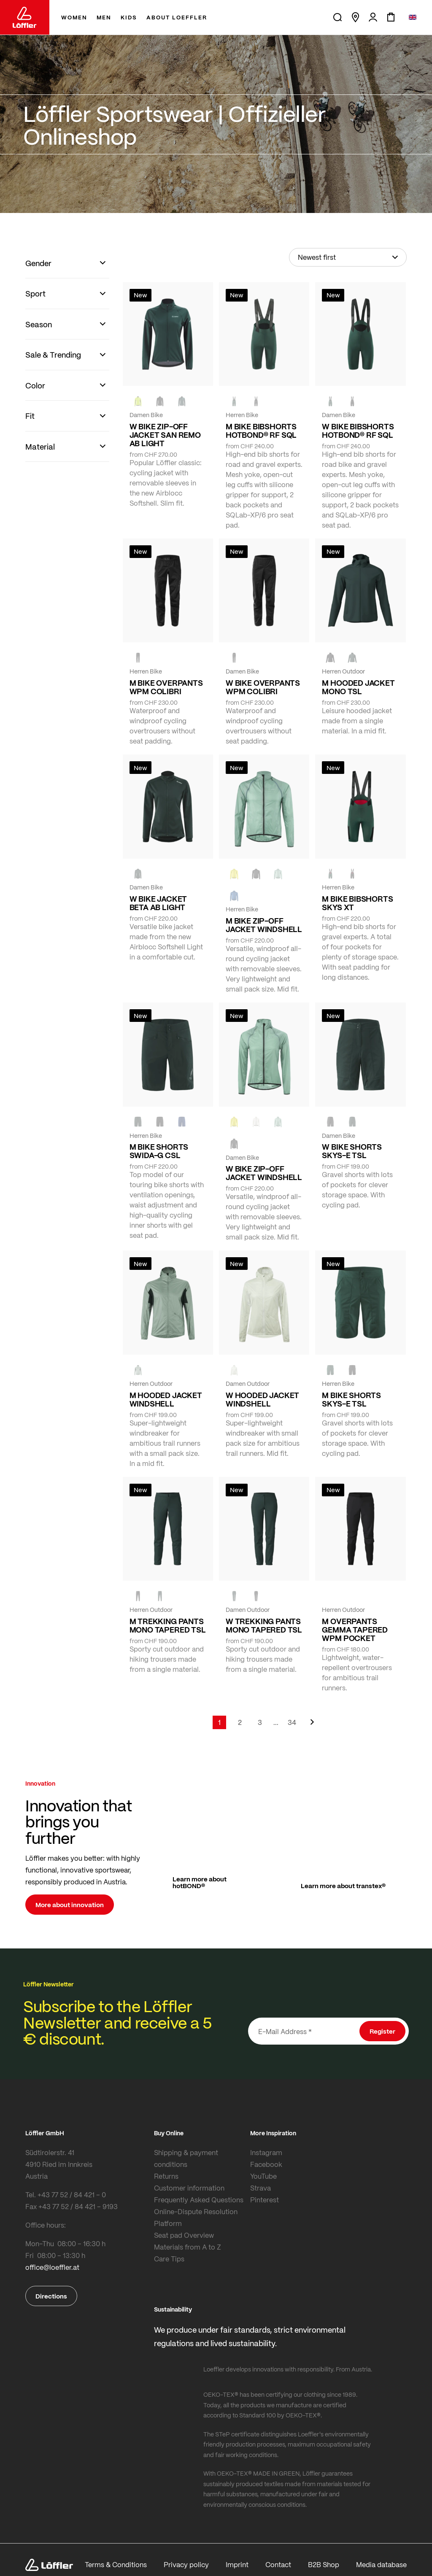  I want to click on Directions, so click(51, 2296).